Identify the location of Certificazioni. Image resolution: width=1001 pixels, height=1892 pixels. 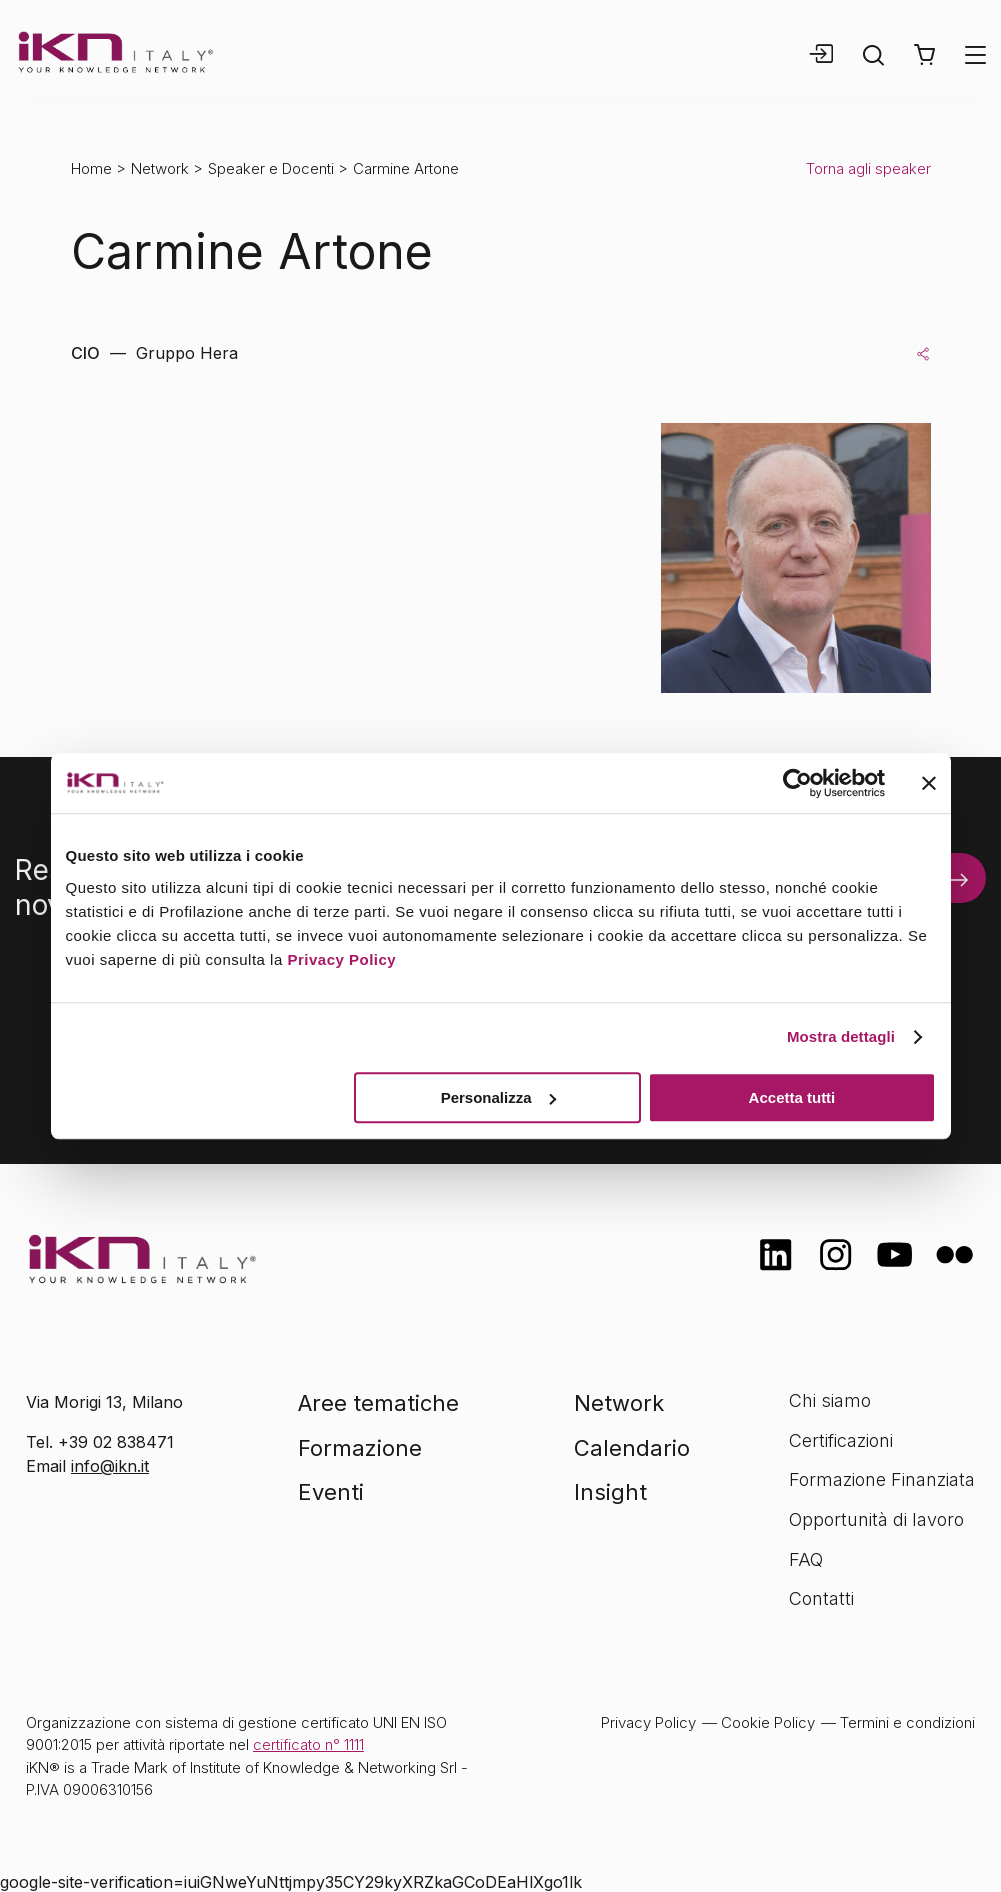
(841, 1440).